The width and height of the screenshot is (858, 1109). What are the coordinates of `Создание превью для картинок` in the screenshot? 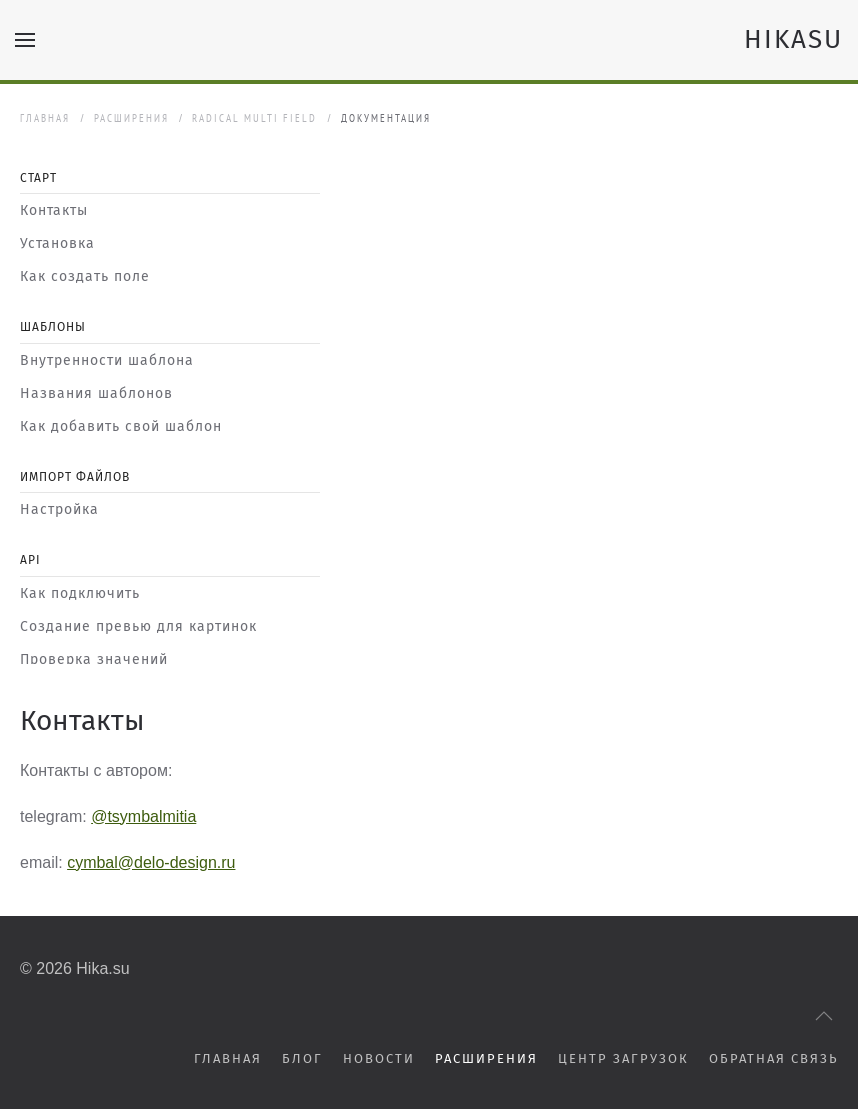 It's located at (138, 626).